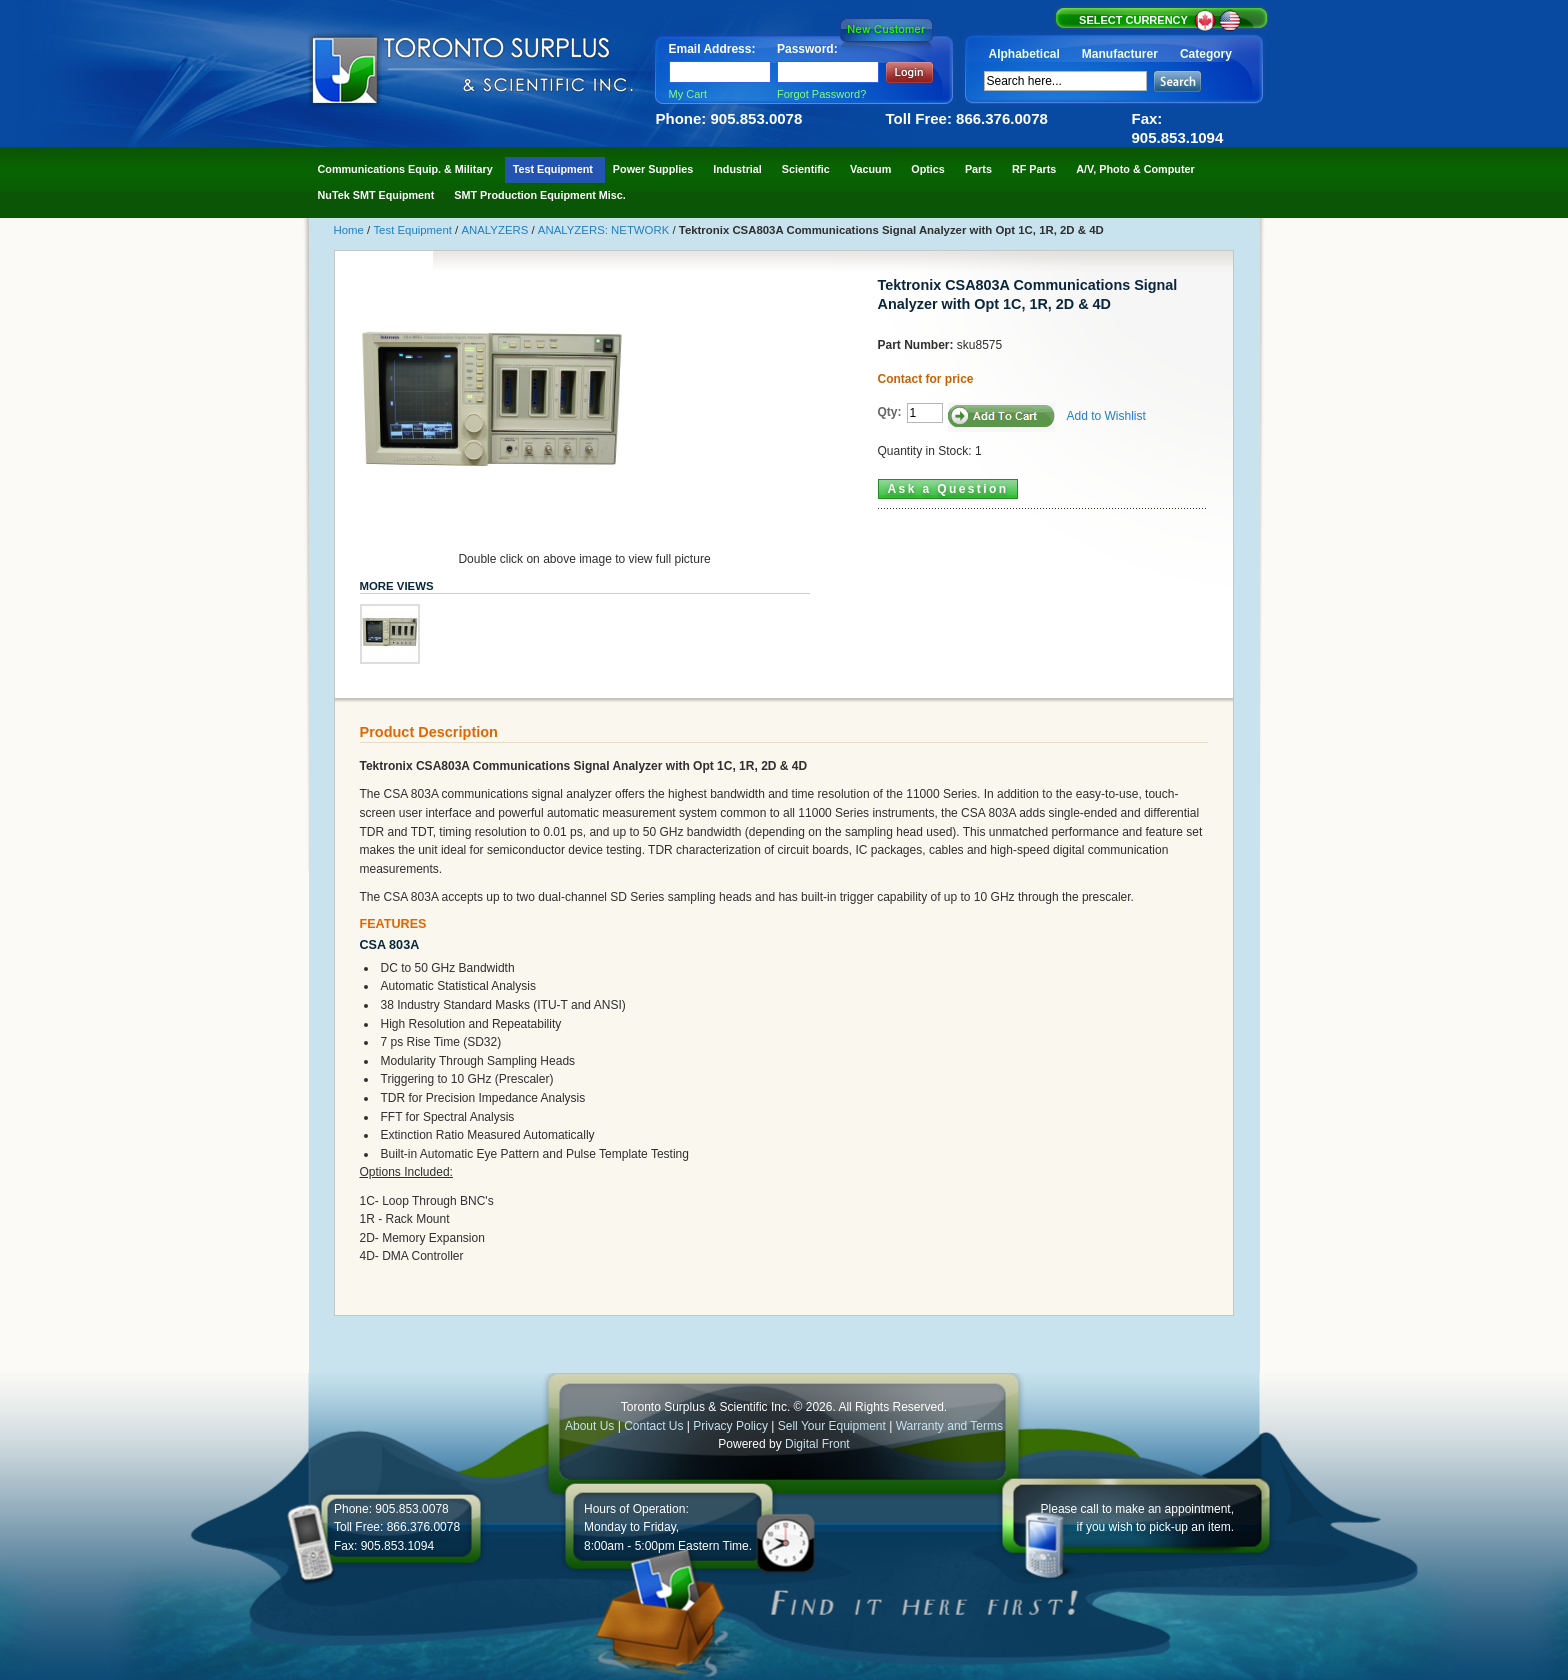 Image resolution: width=1568 pixels, height=1680 pixels. What do you see at coordinates (653, 1426) in the screenshot?
I see `Contact Us` at bounding box center [653, 1426].